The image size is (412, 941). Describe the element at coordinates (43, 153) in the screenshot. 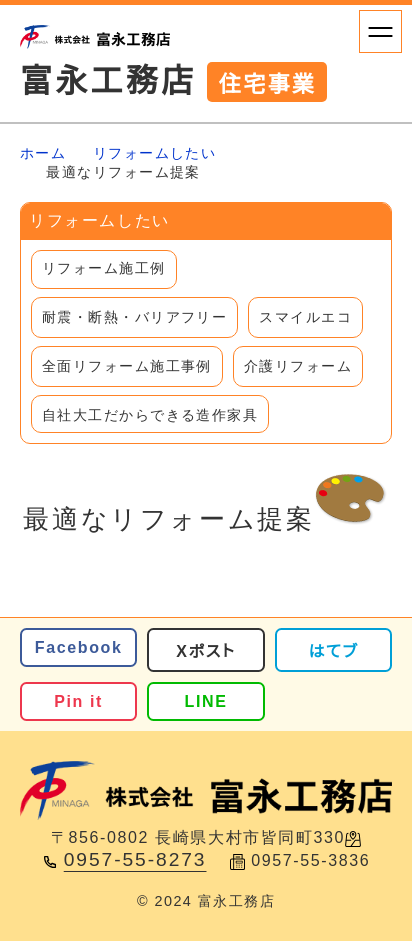

I see `ホーム` at that location.